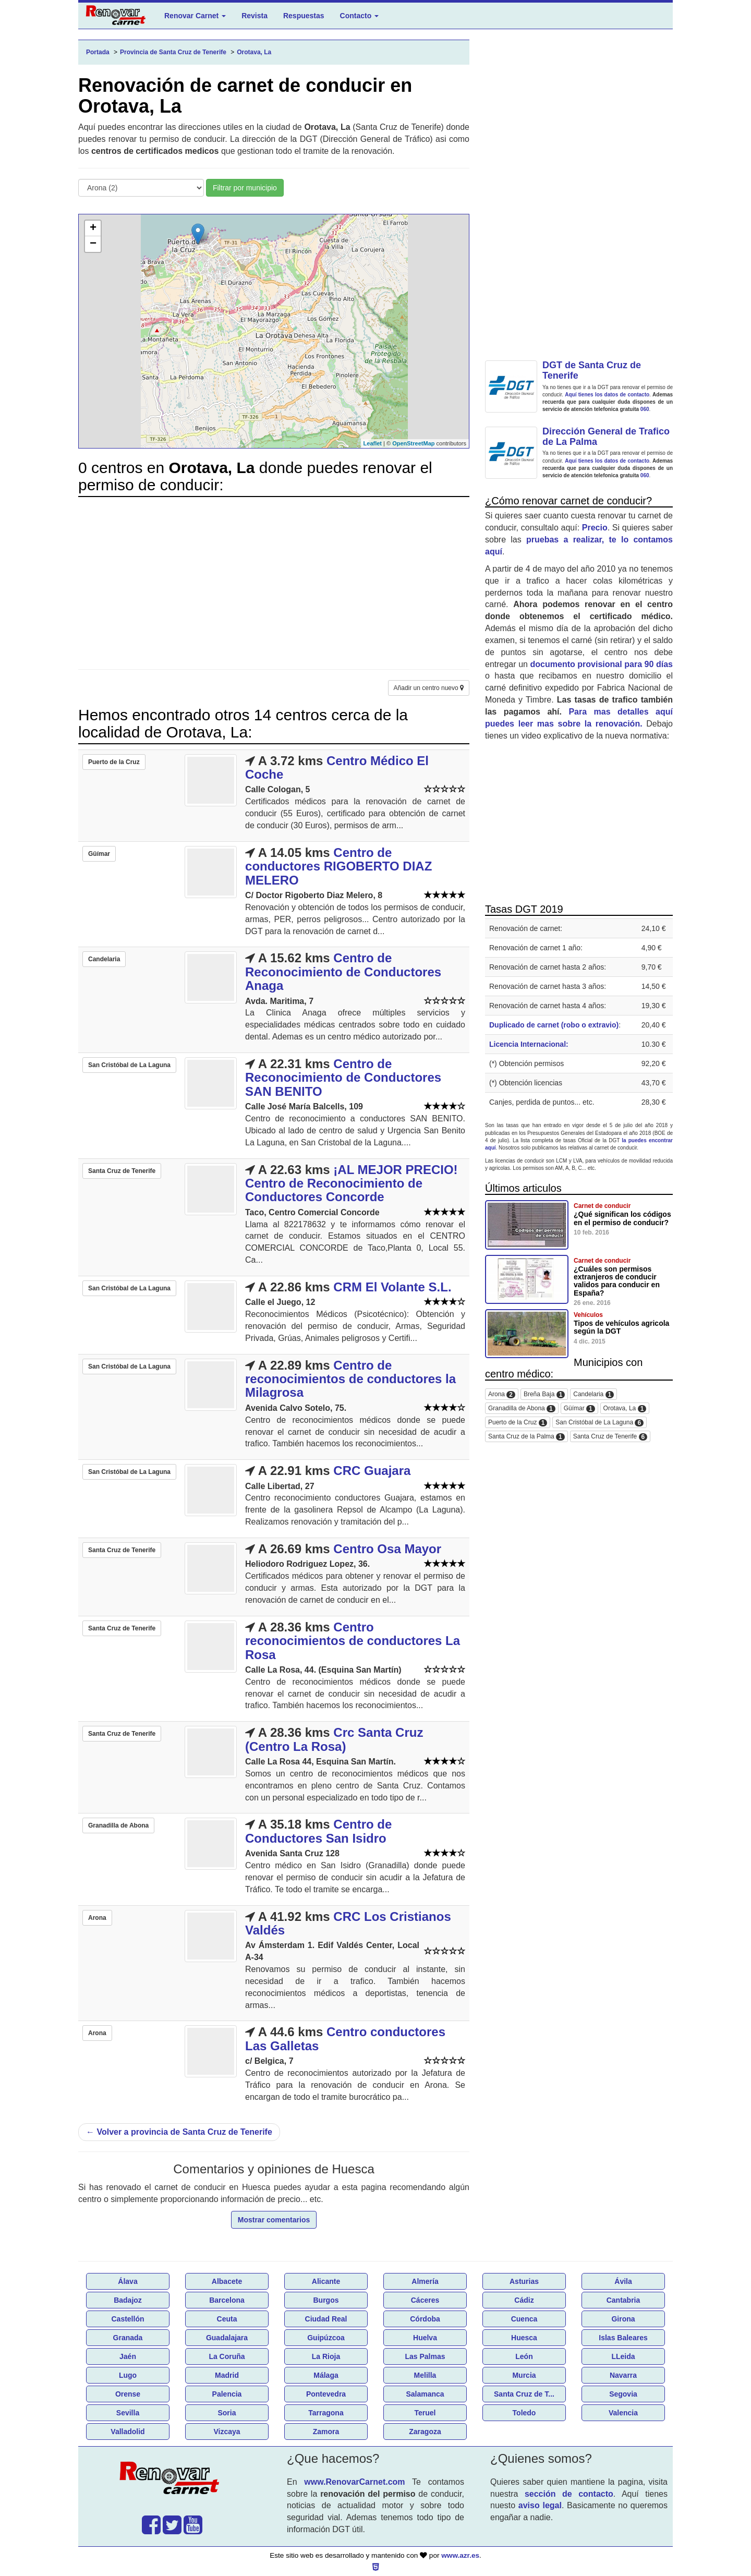 The image size is (751, 2576). Describe the element at coordinates (227, 2319) in the screenshot. I see `Ceuta` at that location.